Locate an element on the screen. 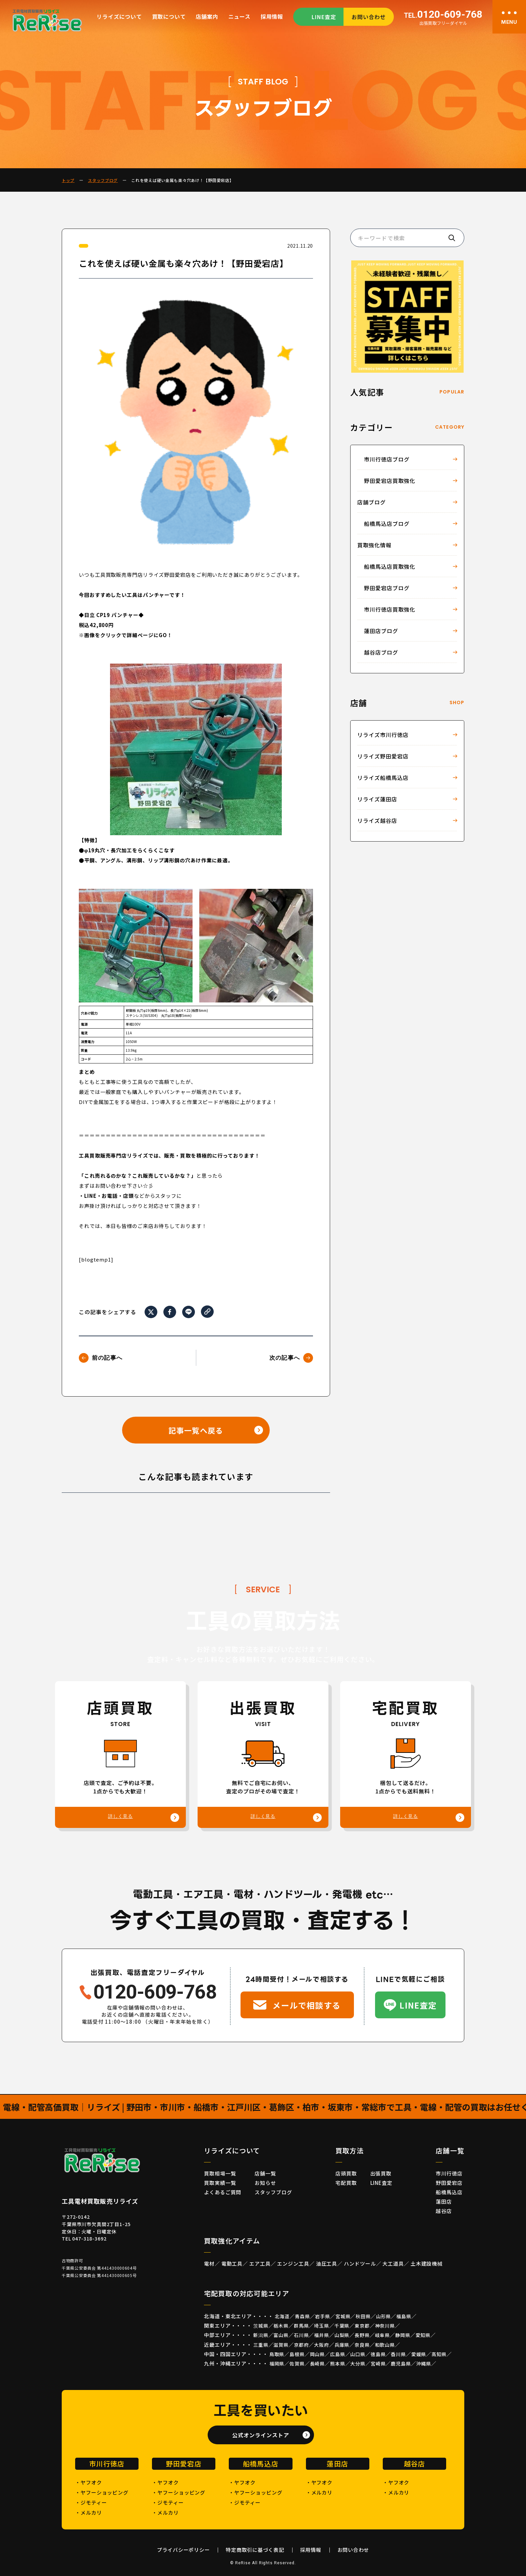  買取実績一覧 is located at coordinates (220, 2182).